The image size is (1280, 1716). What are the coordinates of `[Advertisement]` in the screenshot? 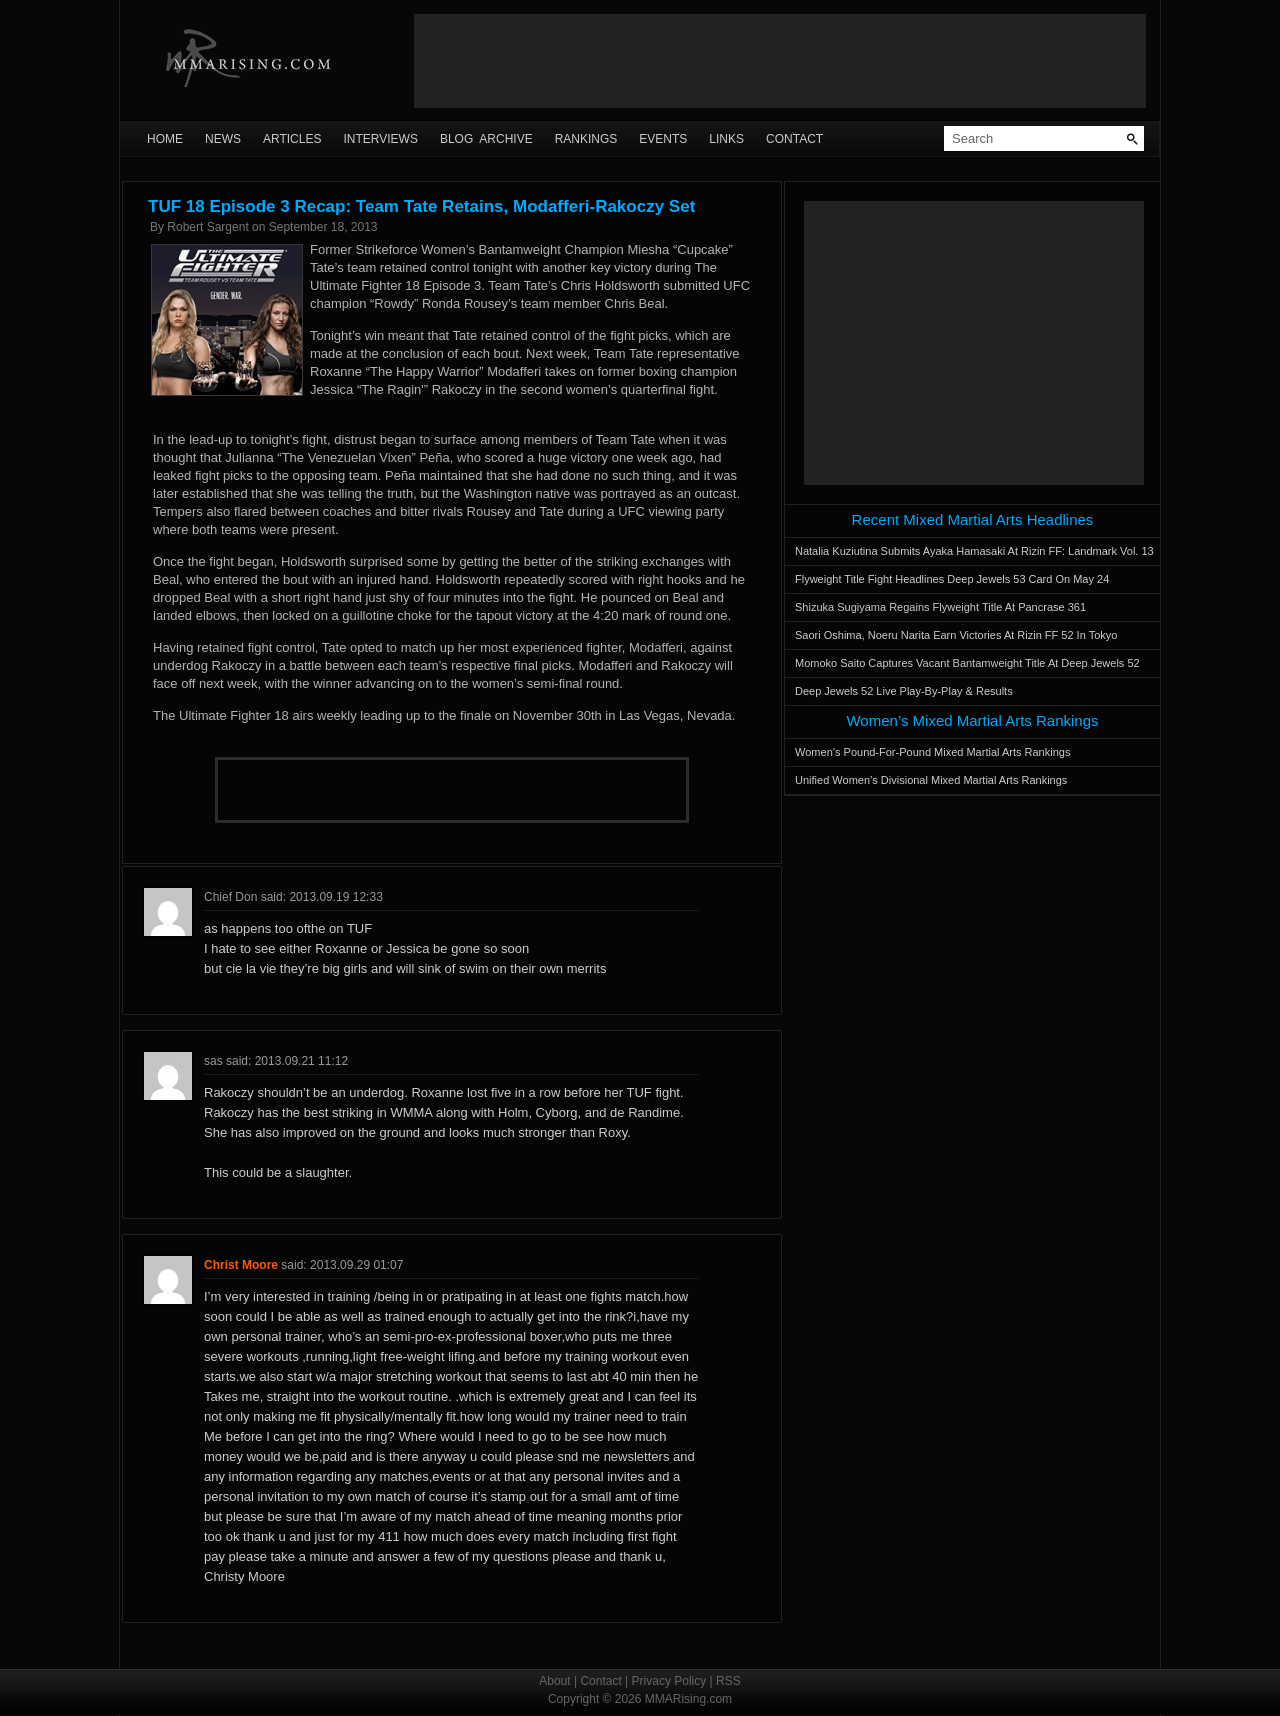 It's located at (780, 61).